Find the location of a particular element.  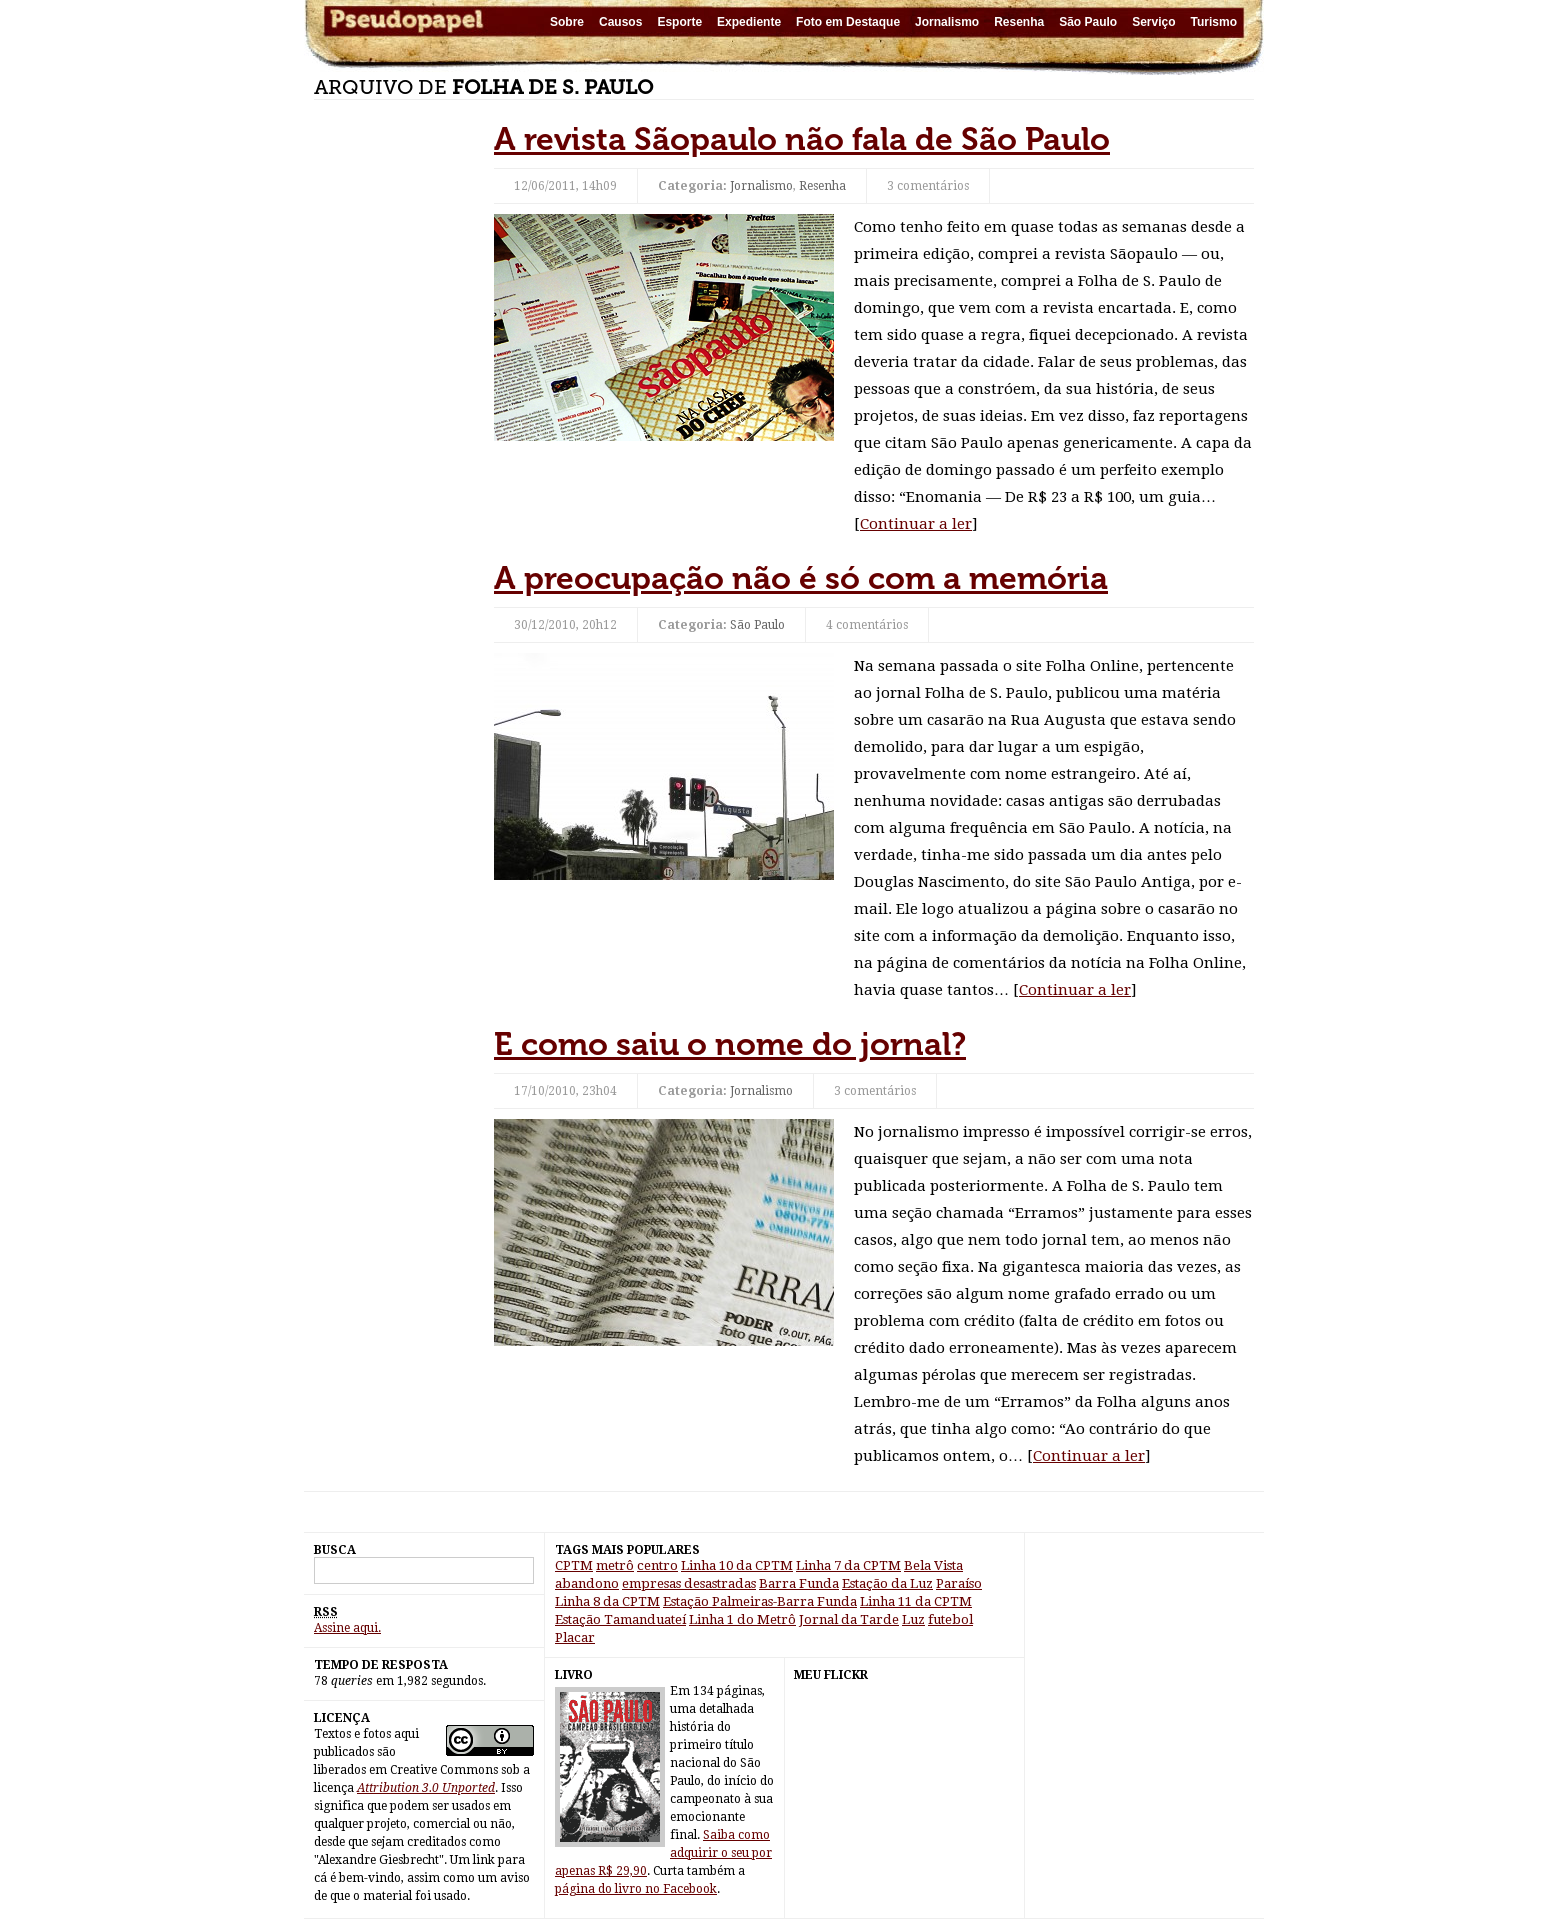

CPTM is located at coordinates (574, 1565).